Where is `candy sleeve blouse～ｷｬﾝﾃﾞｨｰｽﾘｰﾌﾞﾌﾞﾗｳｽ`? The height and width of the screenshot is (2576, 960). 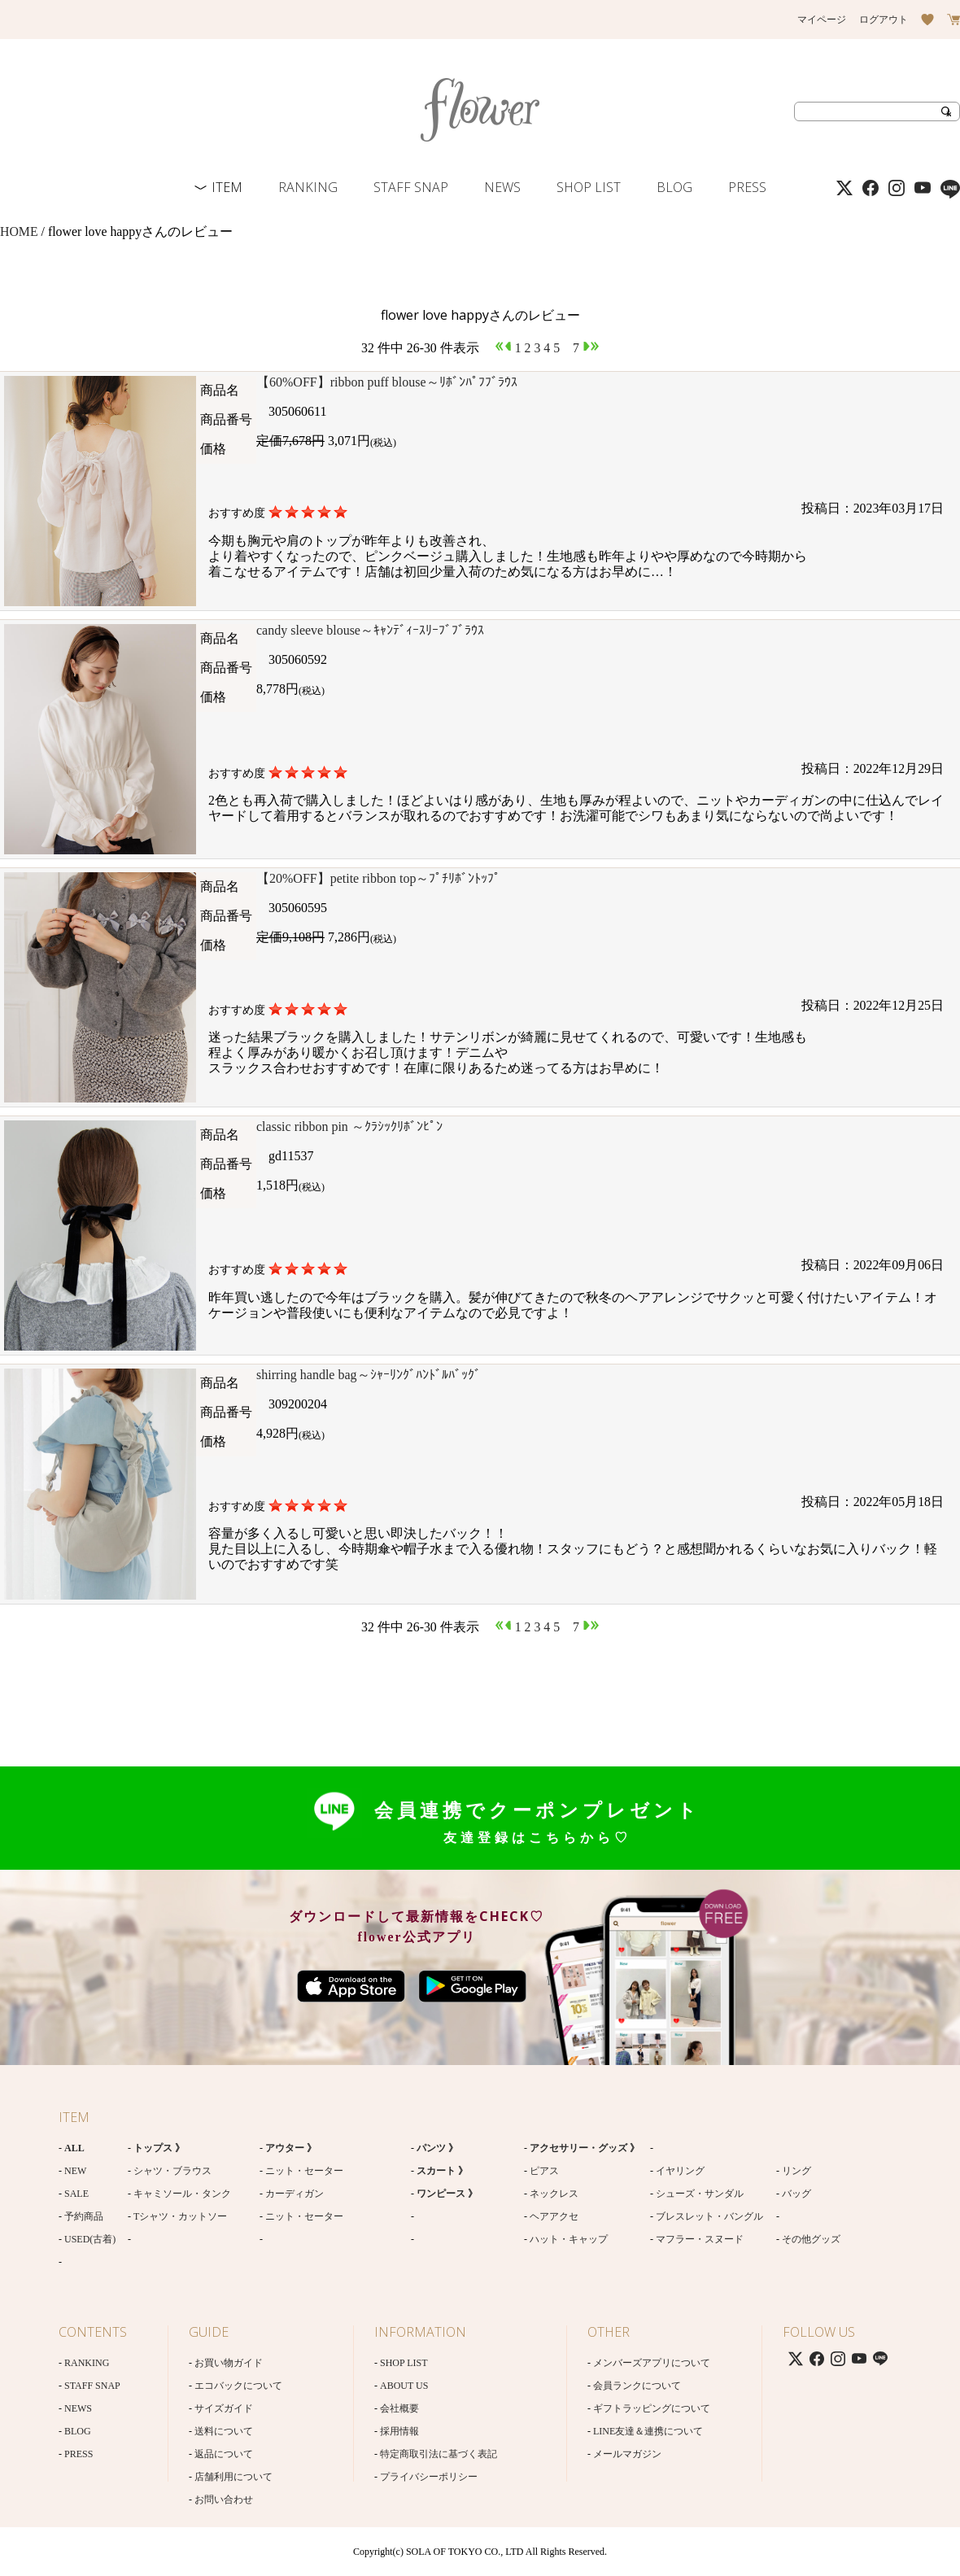 candy sleeve blouse～ｷｬﾝﾃﾞｨｰｽﾘｰﾌﾞﾌﾞﾗｳｽ is located at coordinates (370, 630).